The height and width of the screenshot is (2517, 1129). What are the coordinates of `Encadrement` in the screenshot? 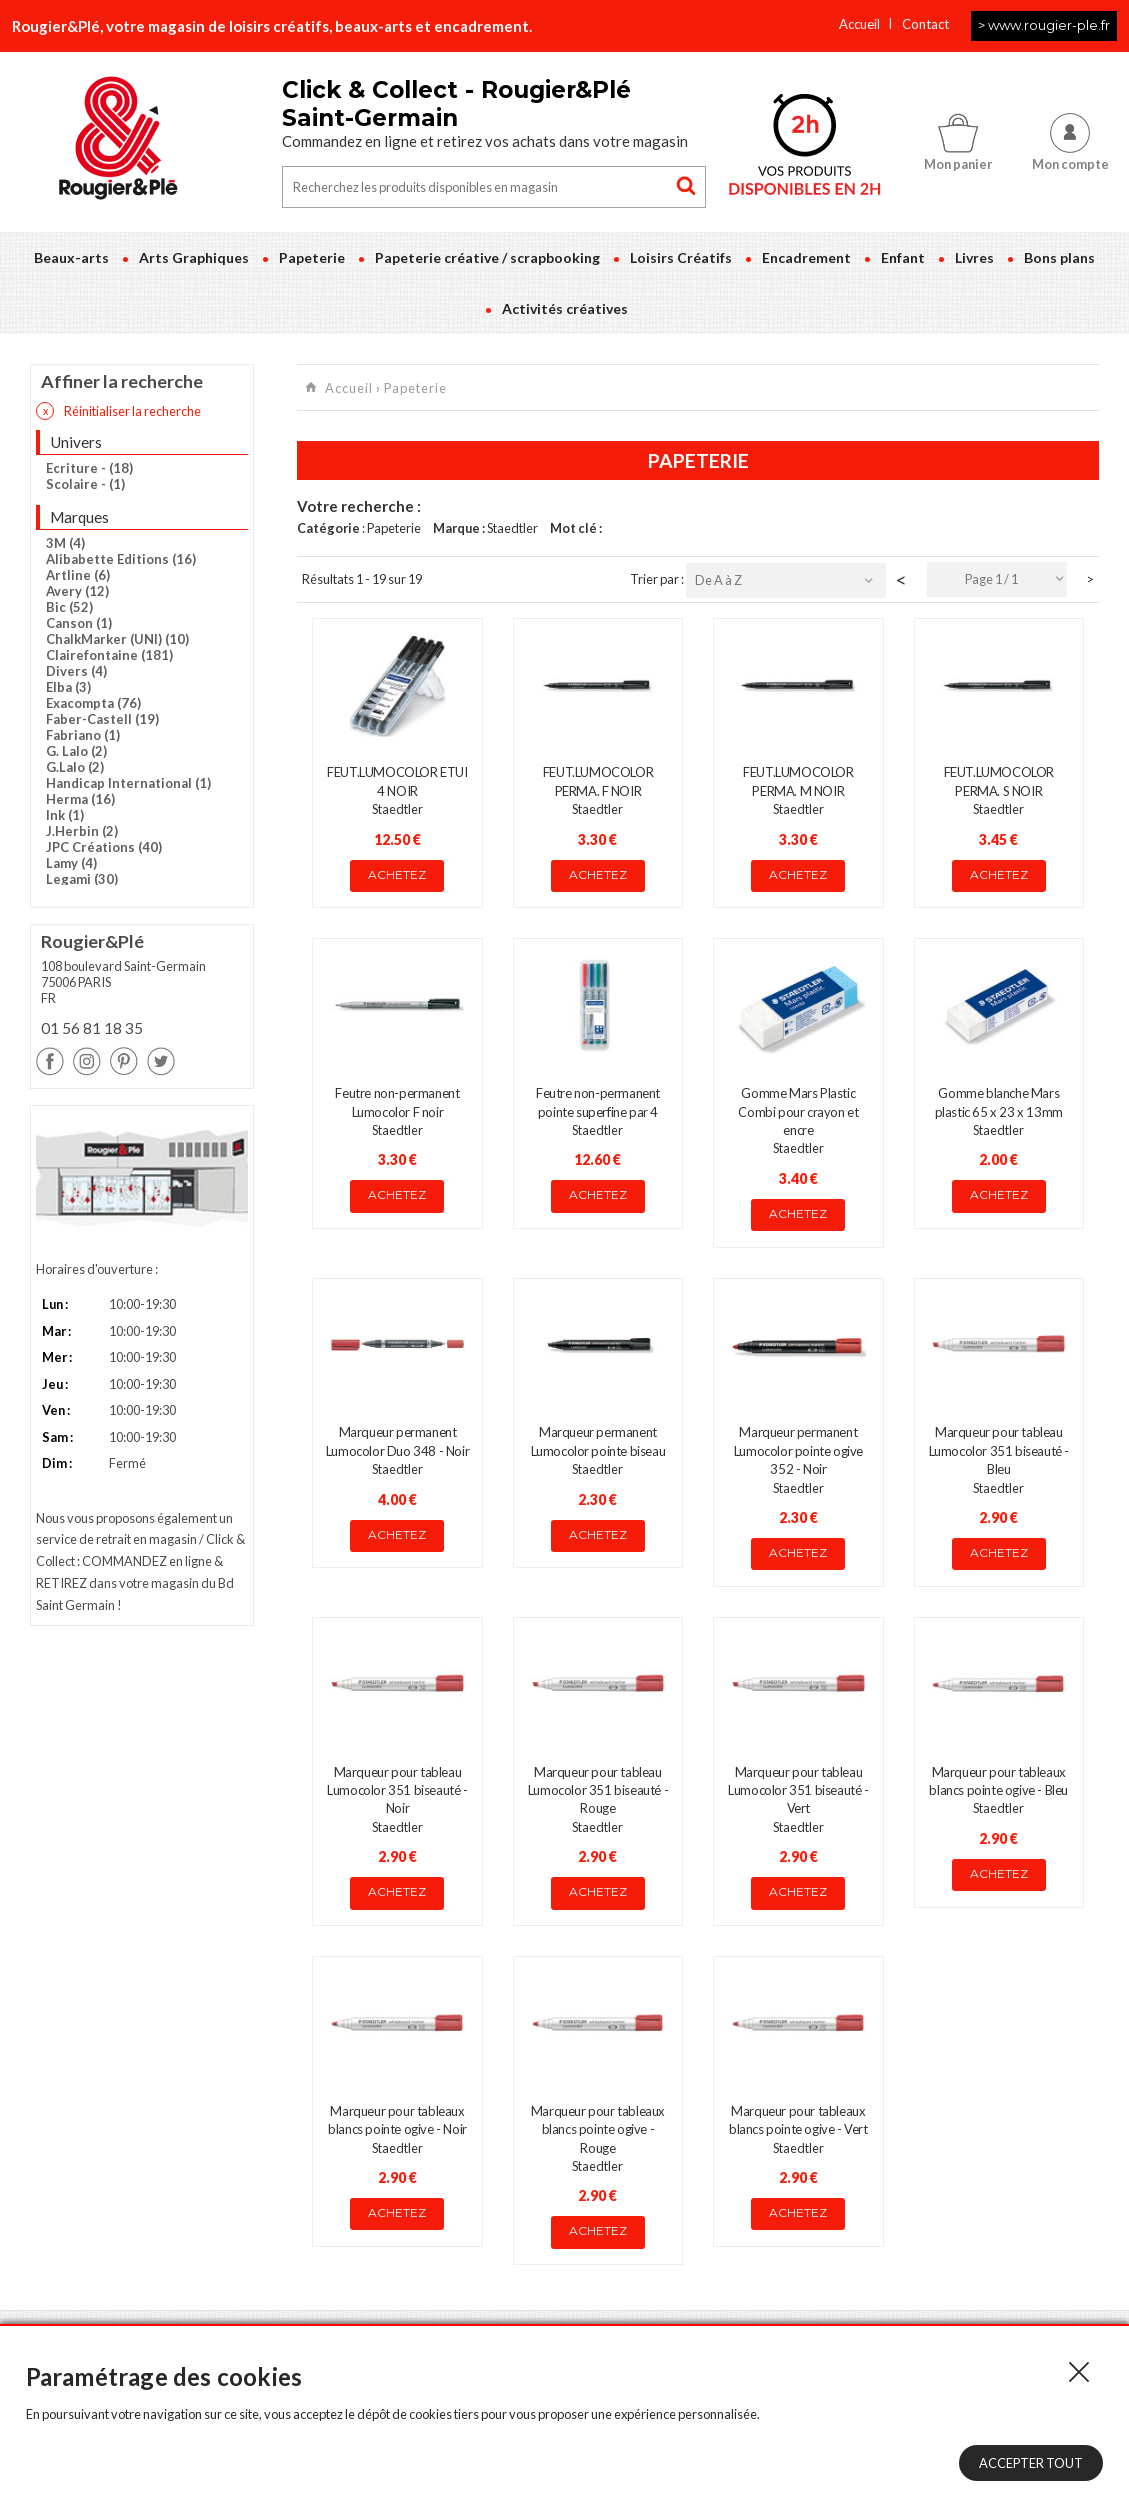 It's located at (806, 257).